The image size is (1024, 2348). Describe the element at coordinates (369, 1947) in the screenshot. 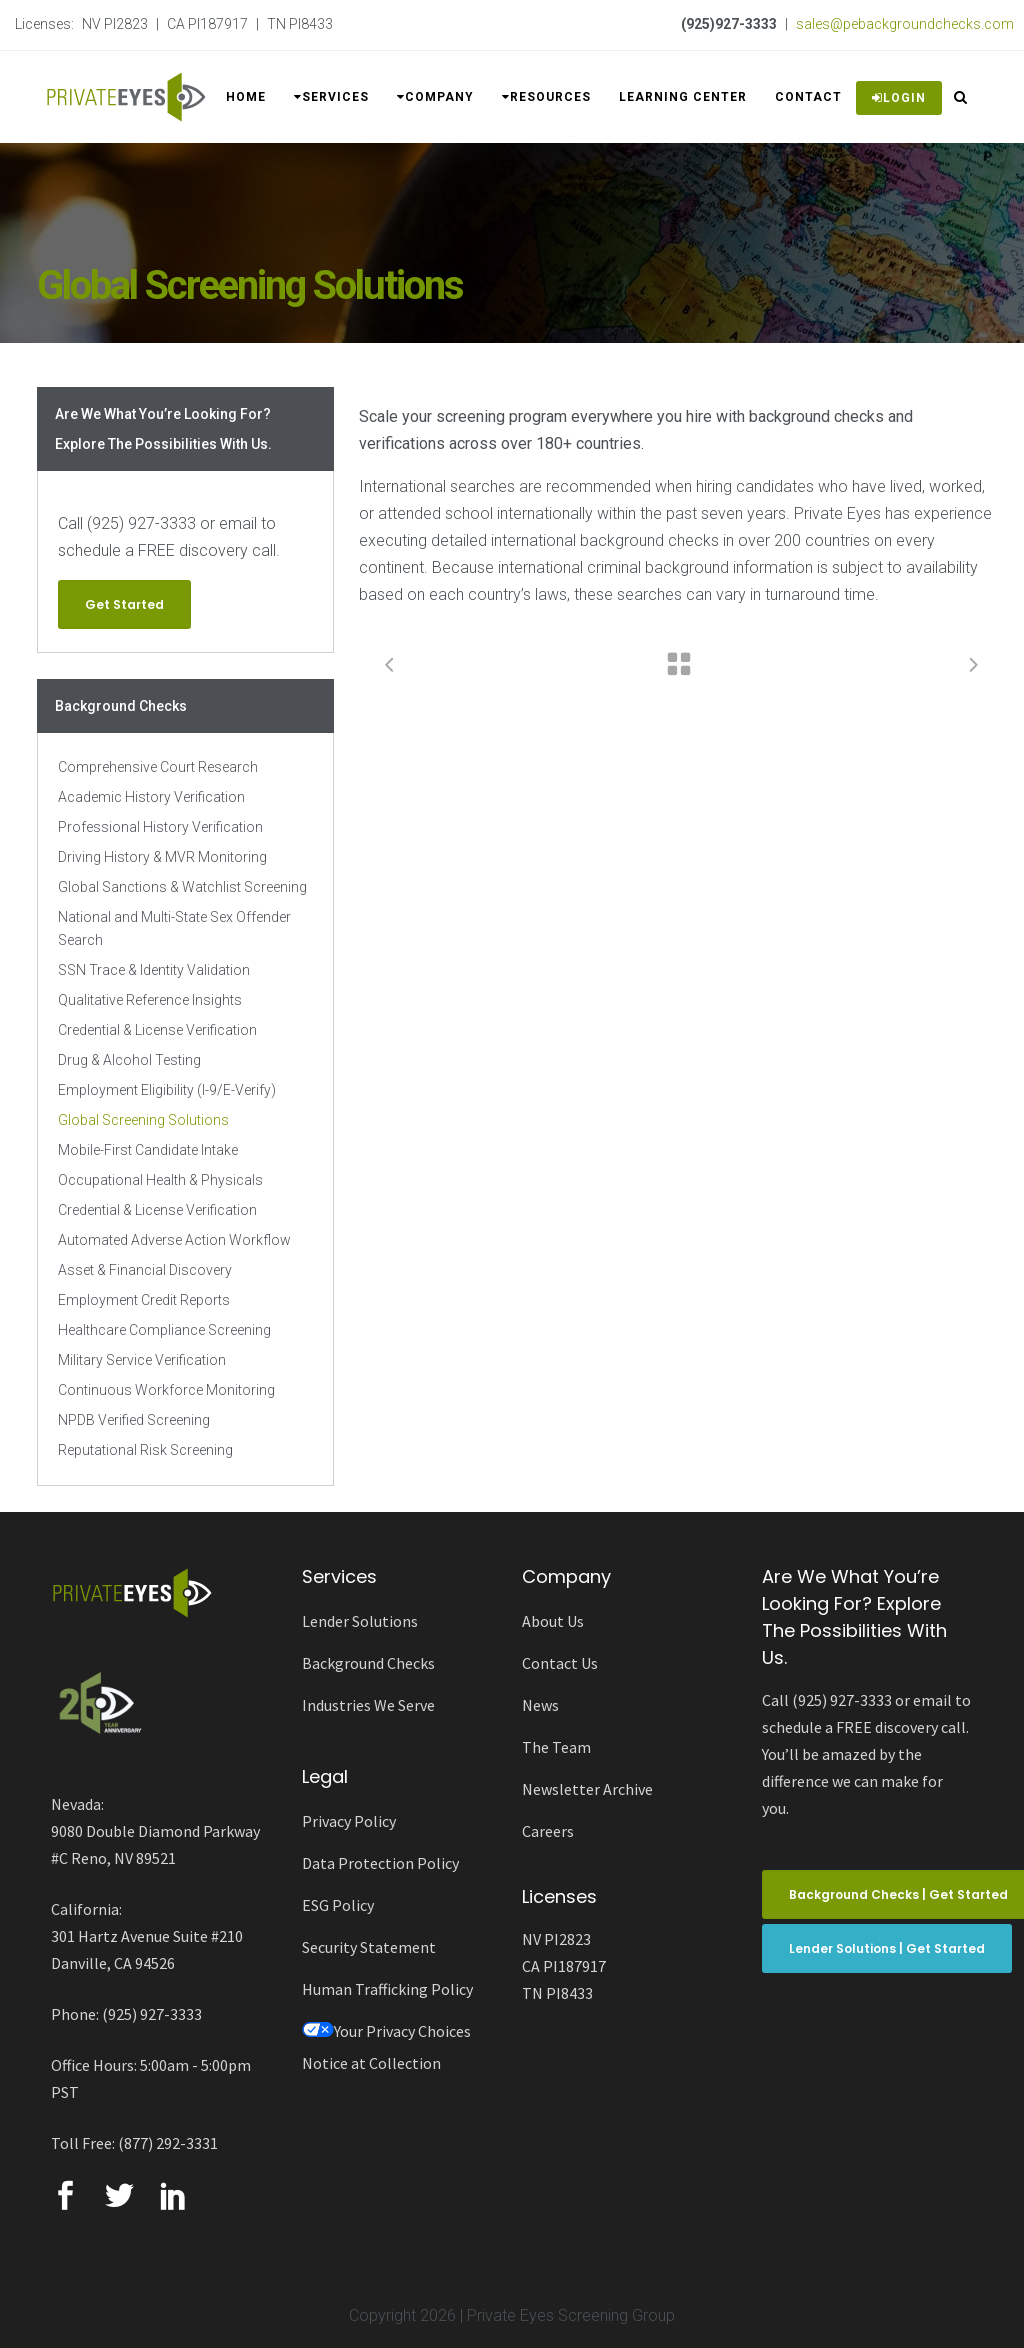

I see `Security Statement` at that location.